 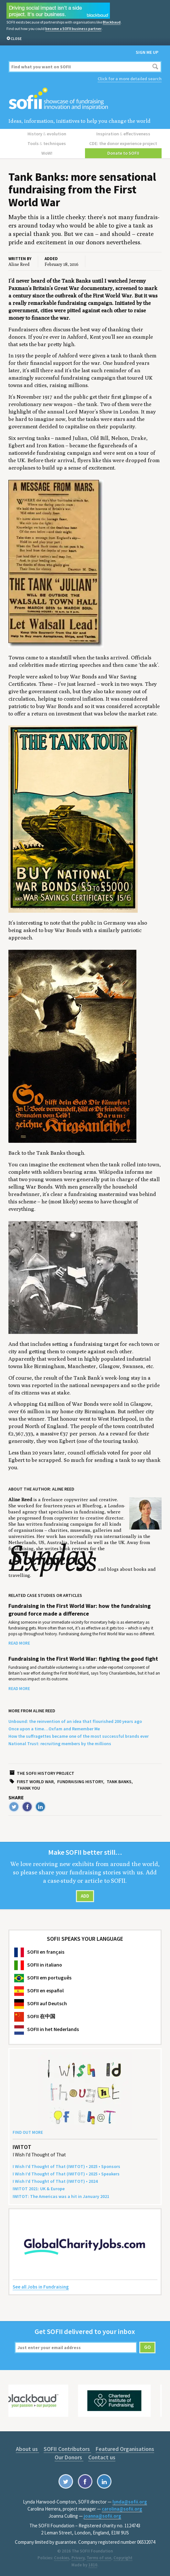 What do you see at coordinates (39, 2189) in the screenshot?
I see `: Europe` at bounding box center [39, 2189].